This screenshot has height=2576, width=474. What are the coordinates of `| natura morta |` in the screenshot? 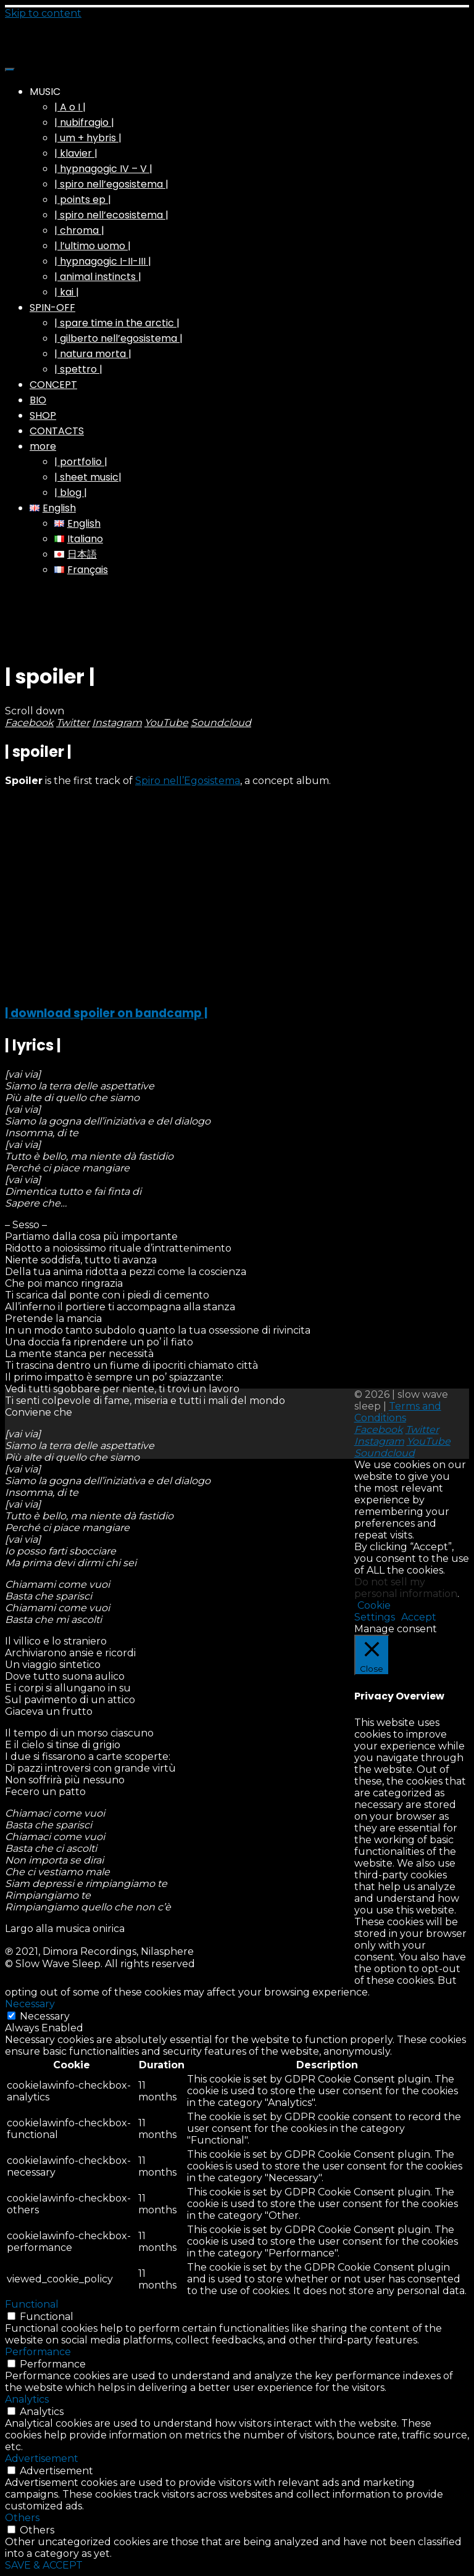 It's located at (92, 354).